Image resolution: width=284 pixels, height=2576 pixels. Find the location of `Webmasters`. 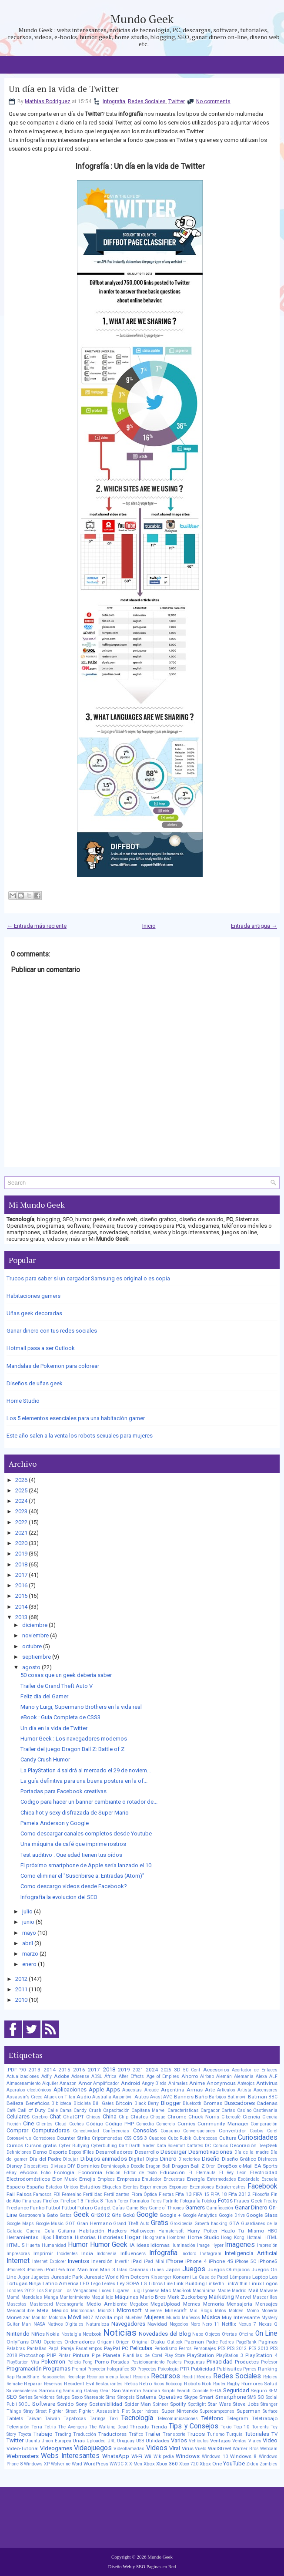

Webmasters is located at coordinates (23, 2456).